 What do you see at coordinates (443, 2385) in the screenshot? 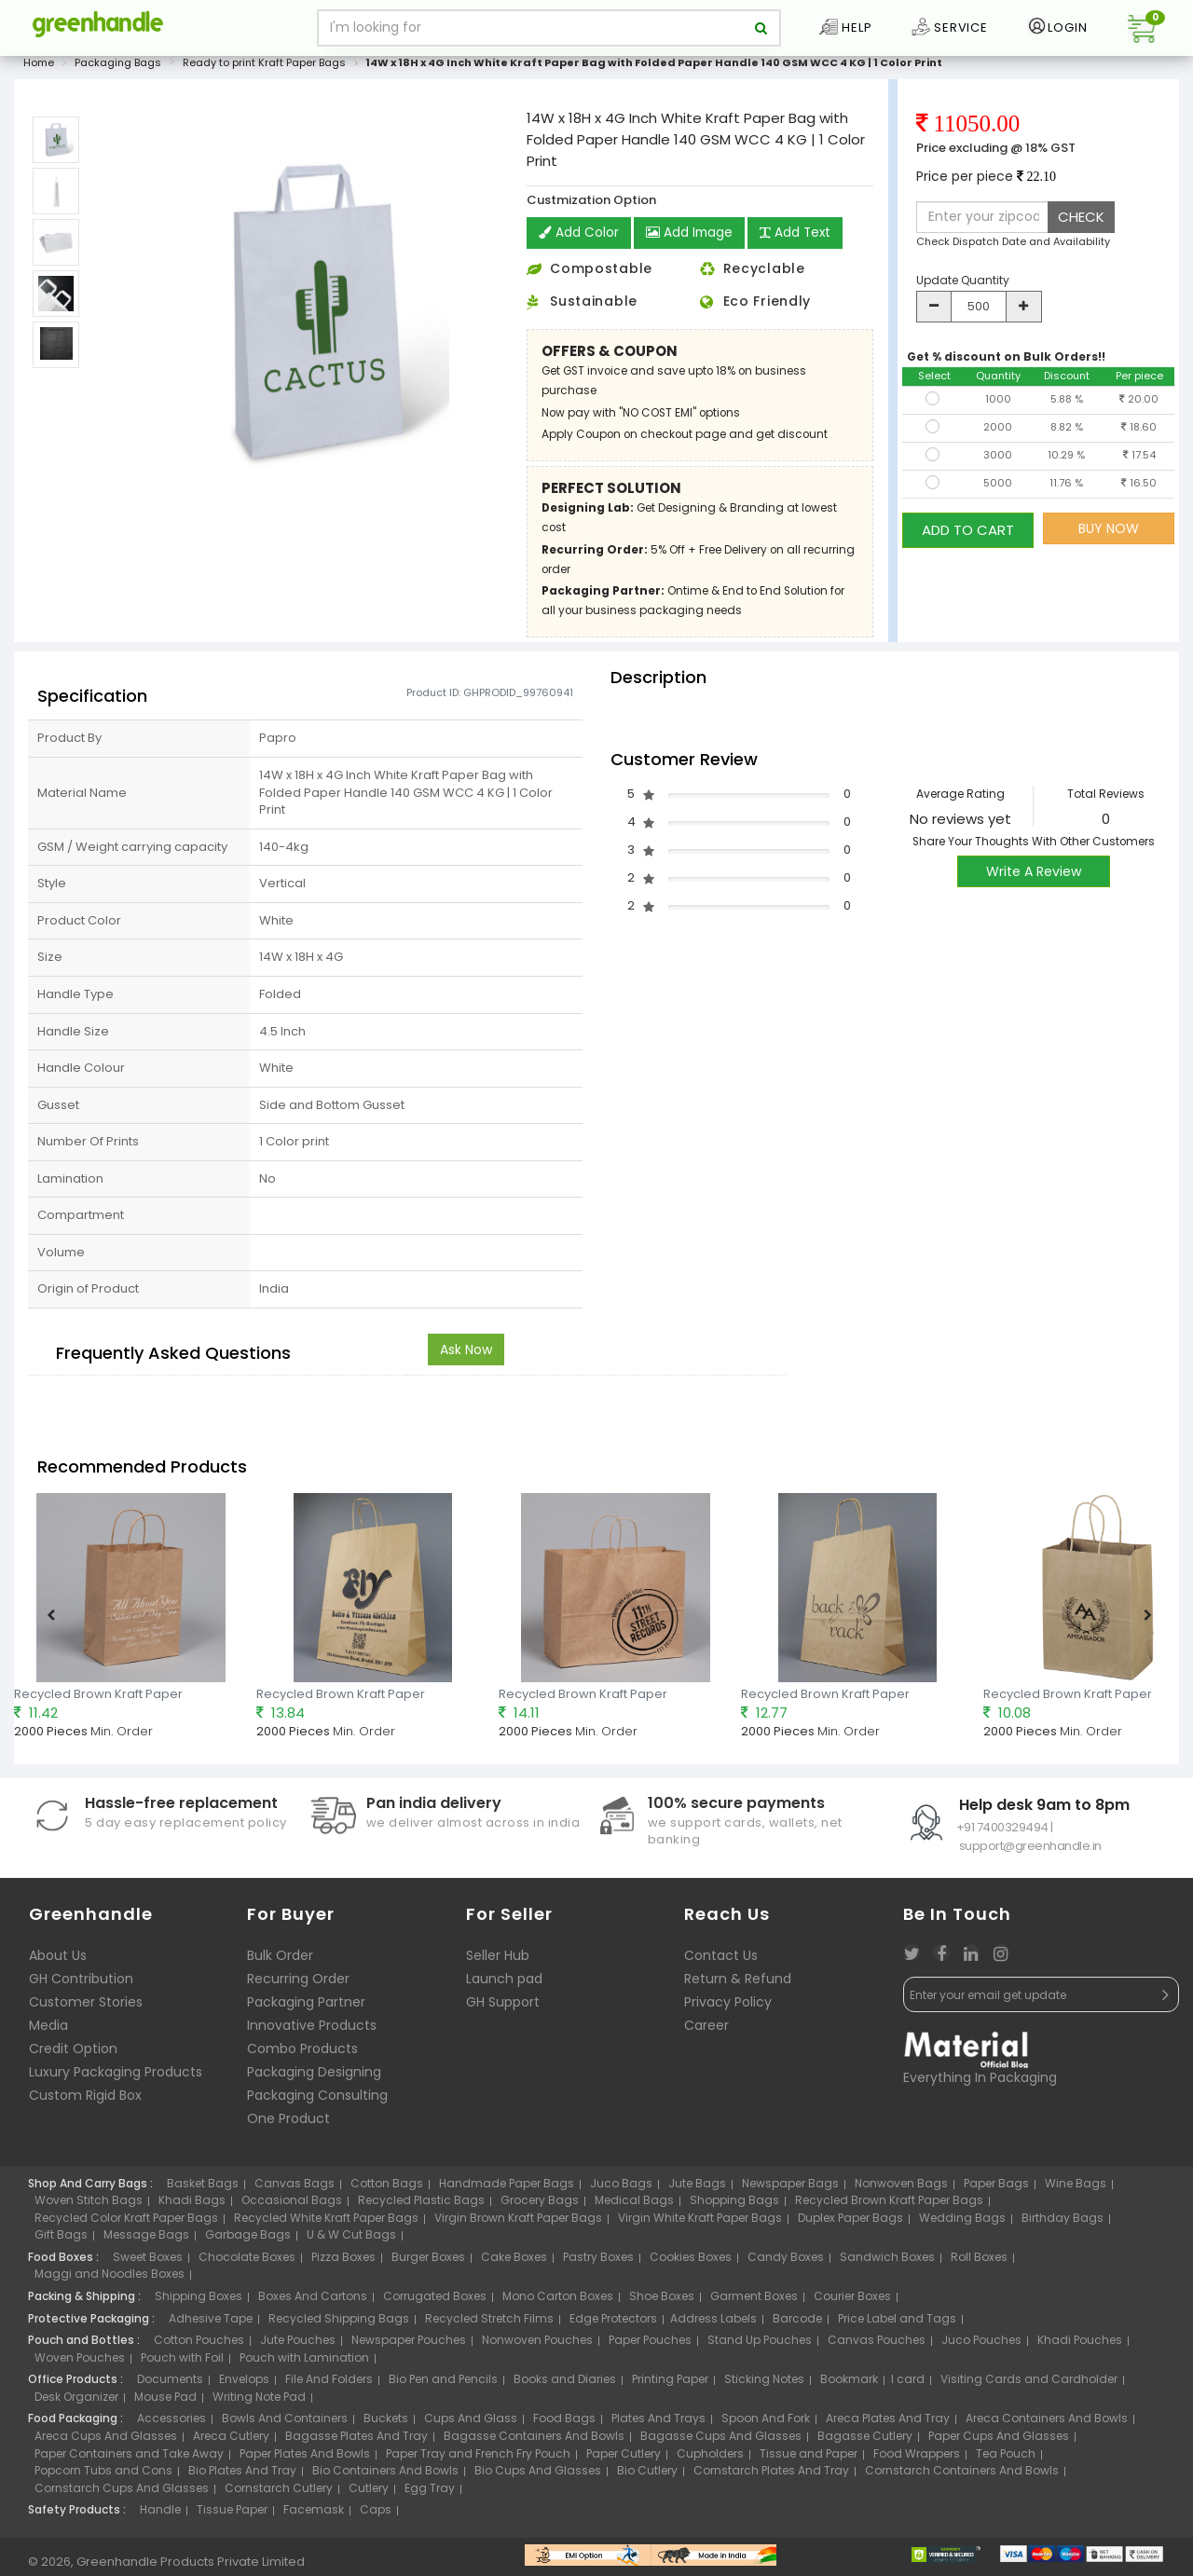
I see `Bio Pen and Pencils` at bounding box center [443, 2385].